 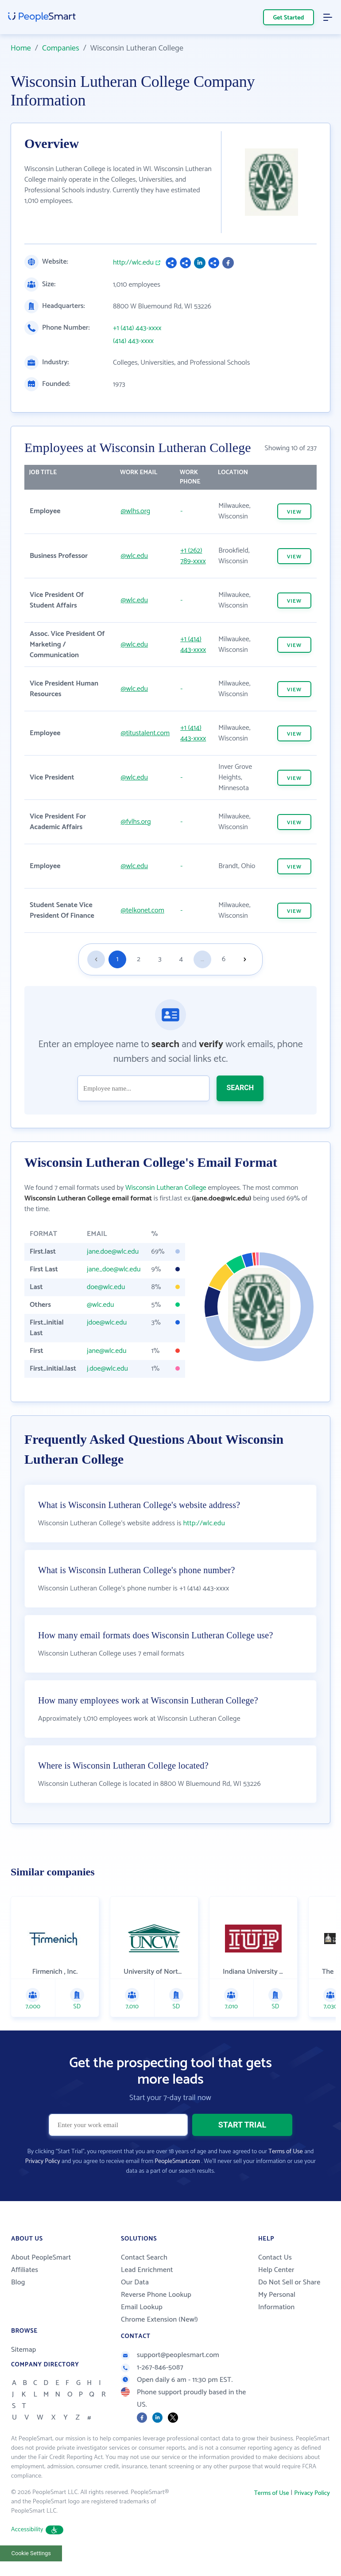 I want to click on Sitemap, so click(x=23, y=2350).